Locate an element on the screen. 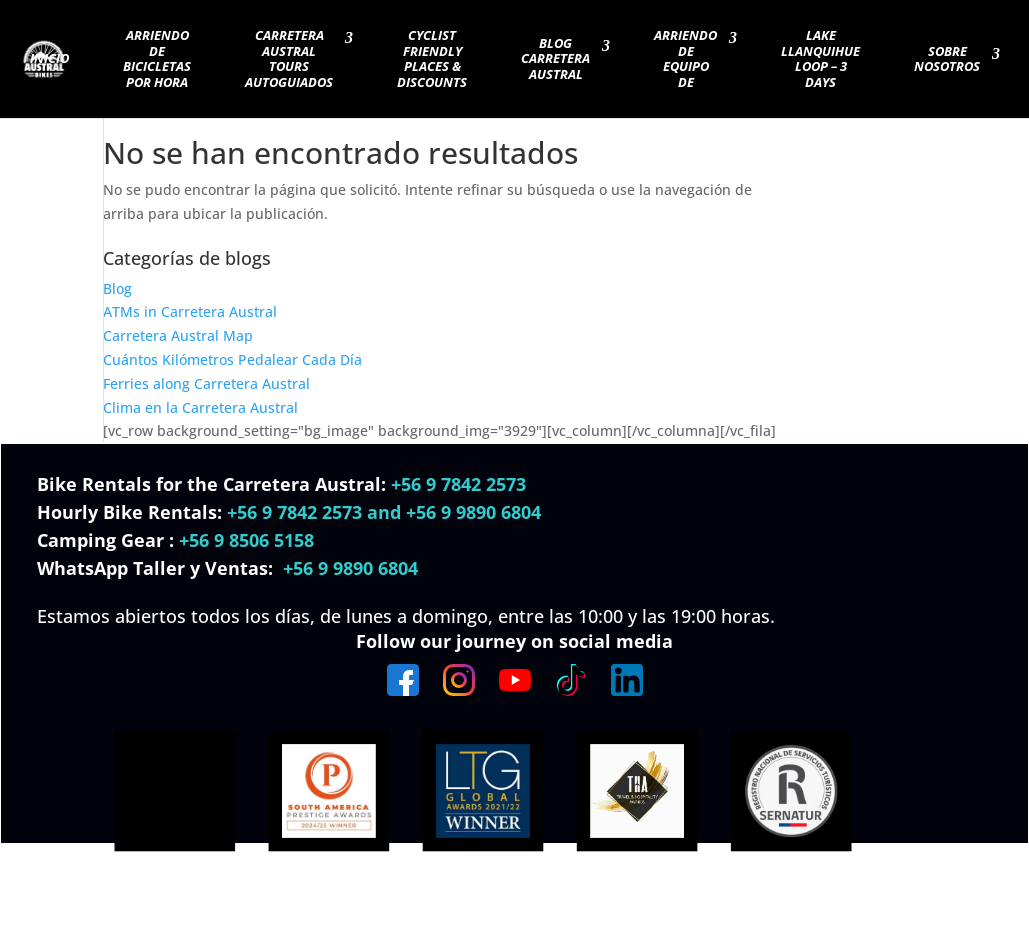  Sobre nosotros is located at coordinates (947, 60).